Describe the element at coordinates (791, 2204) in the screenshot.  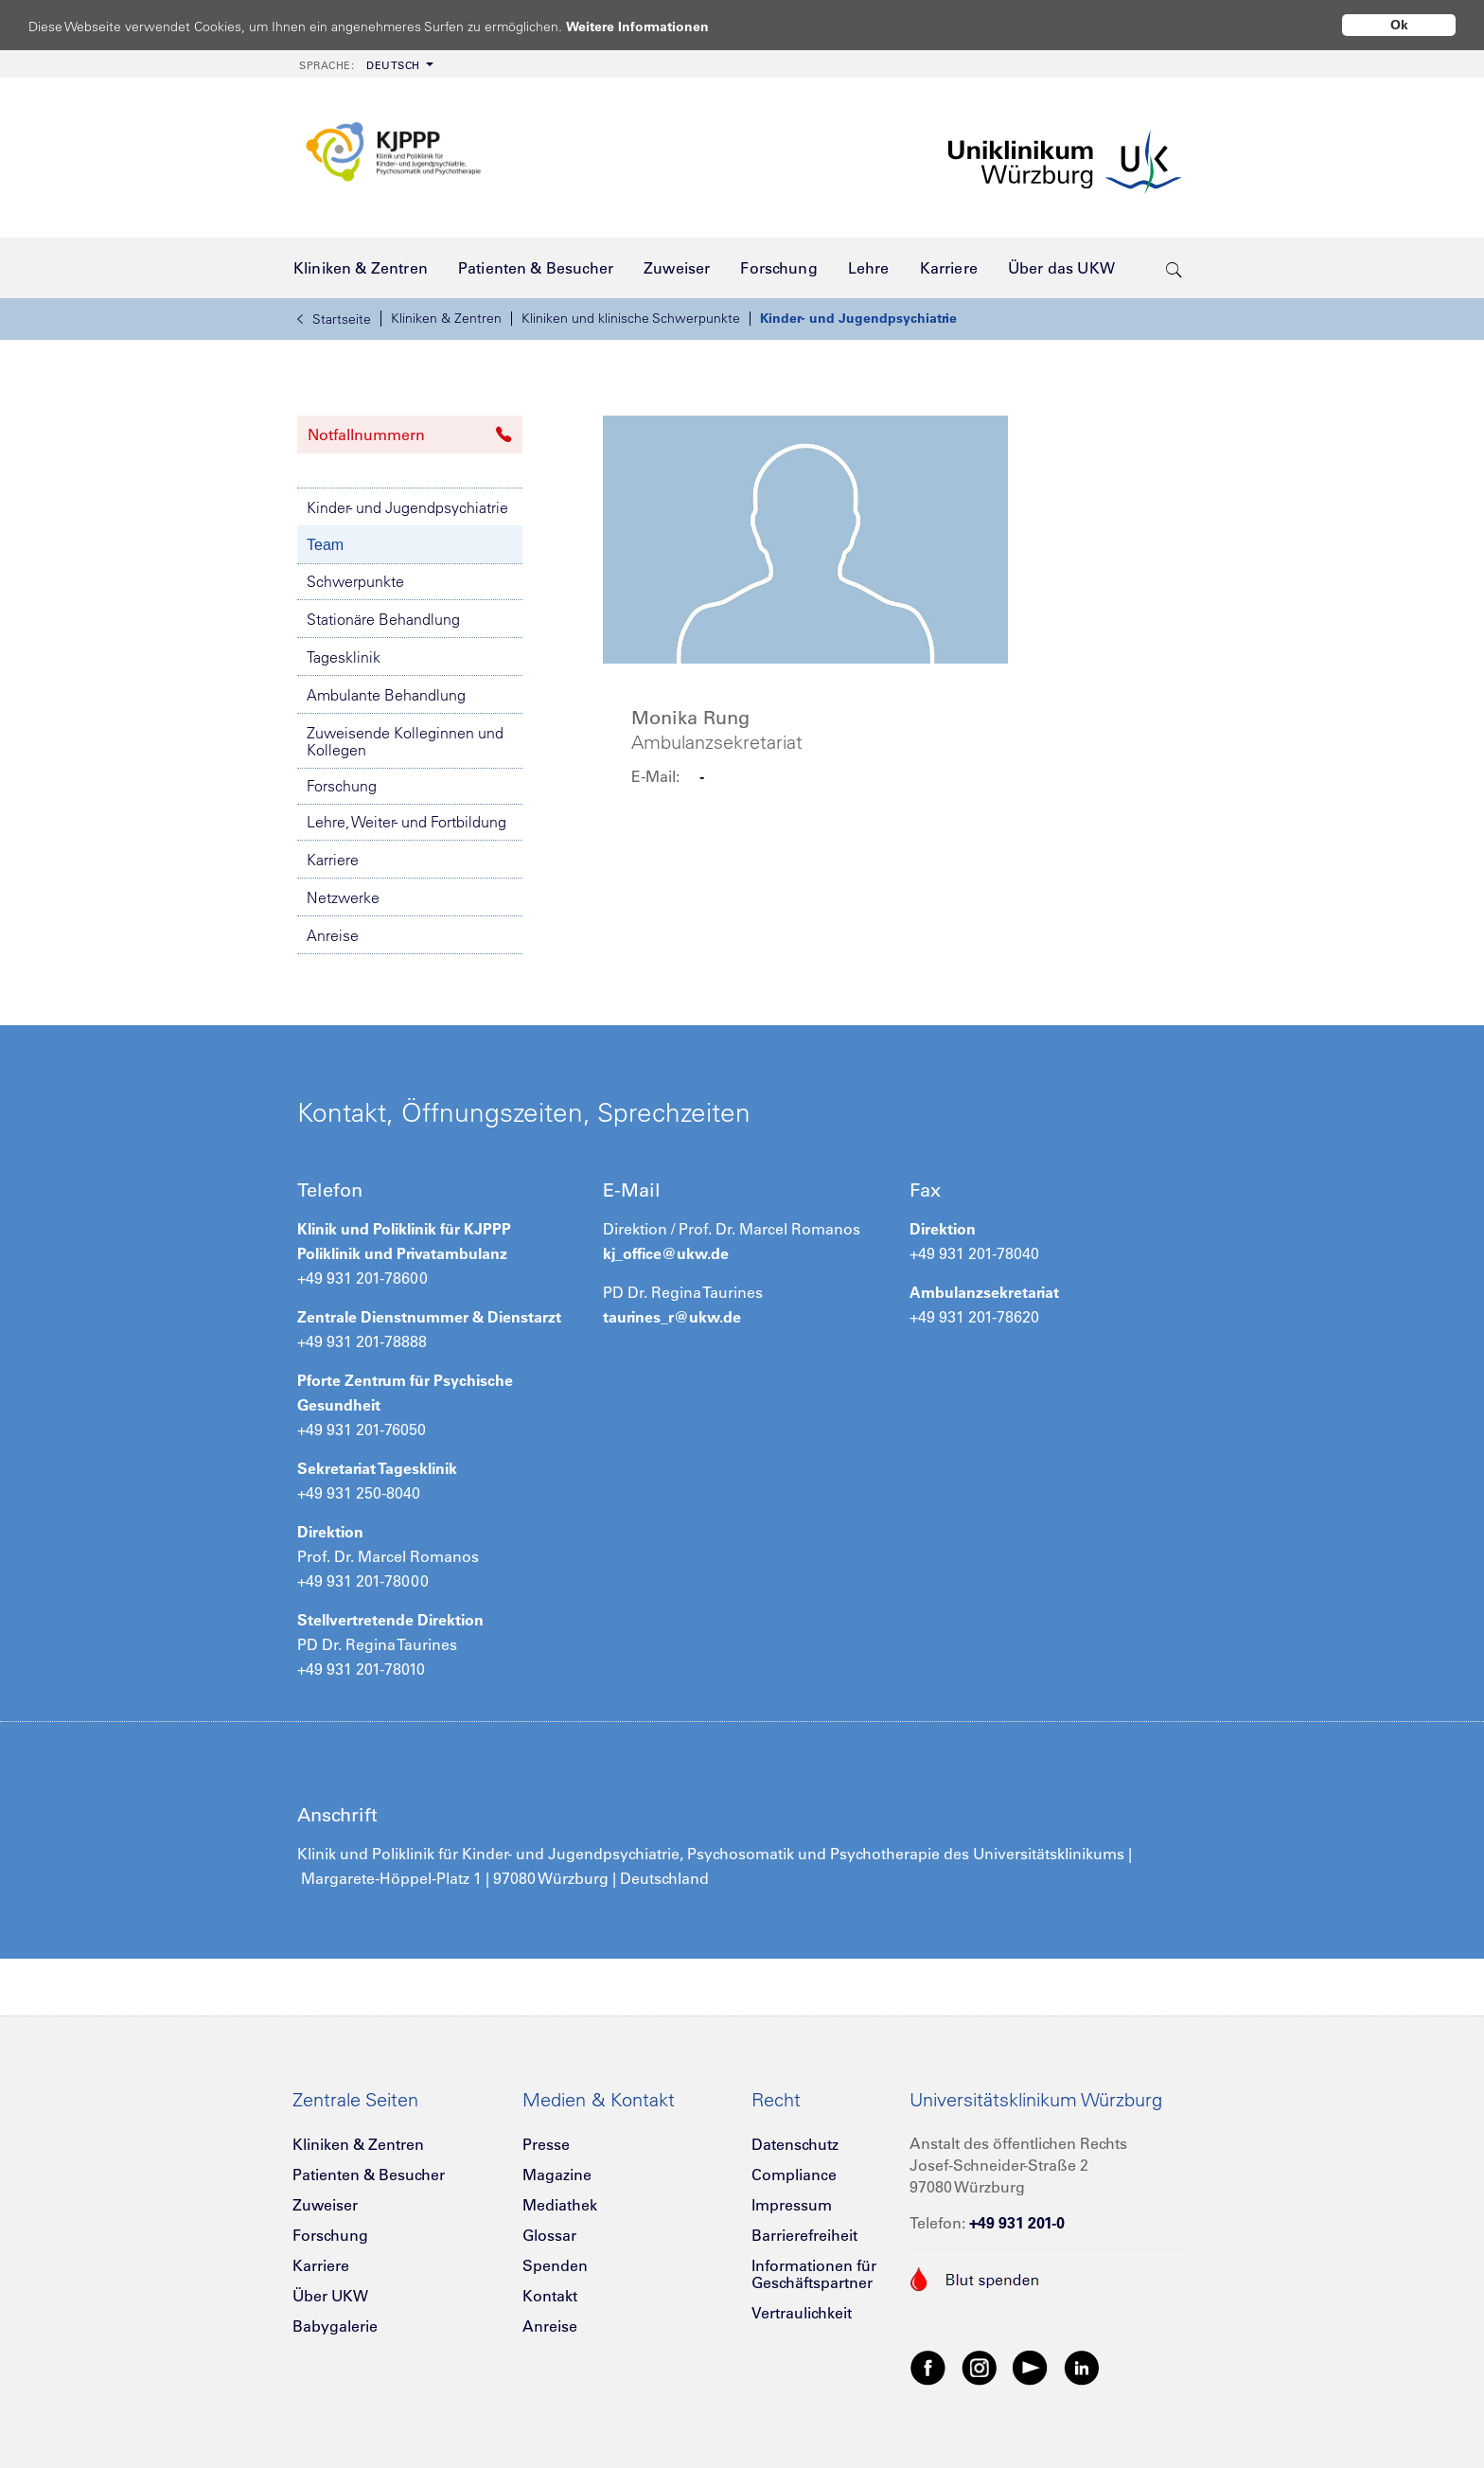
I see `Impressum` at that location.